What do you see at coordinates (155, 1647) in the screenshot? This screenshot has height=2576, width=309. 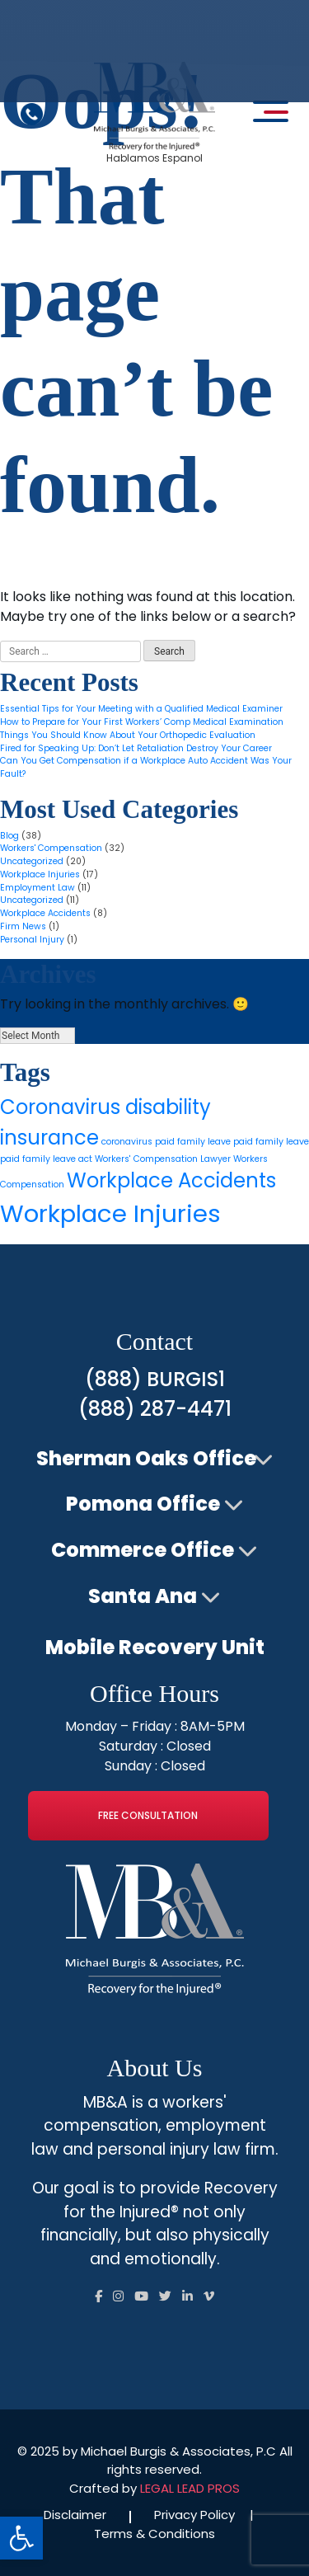 I see `Mobile Recovery Unit` at bounding box center [155, 1647].